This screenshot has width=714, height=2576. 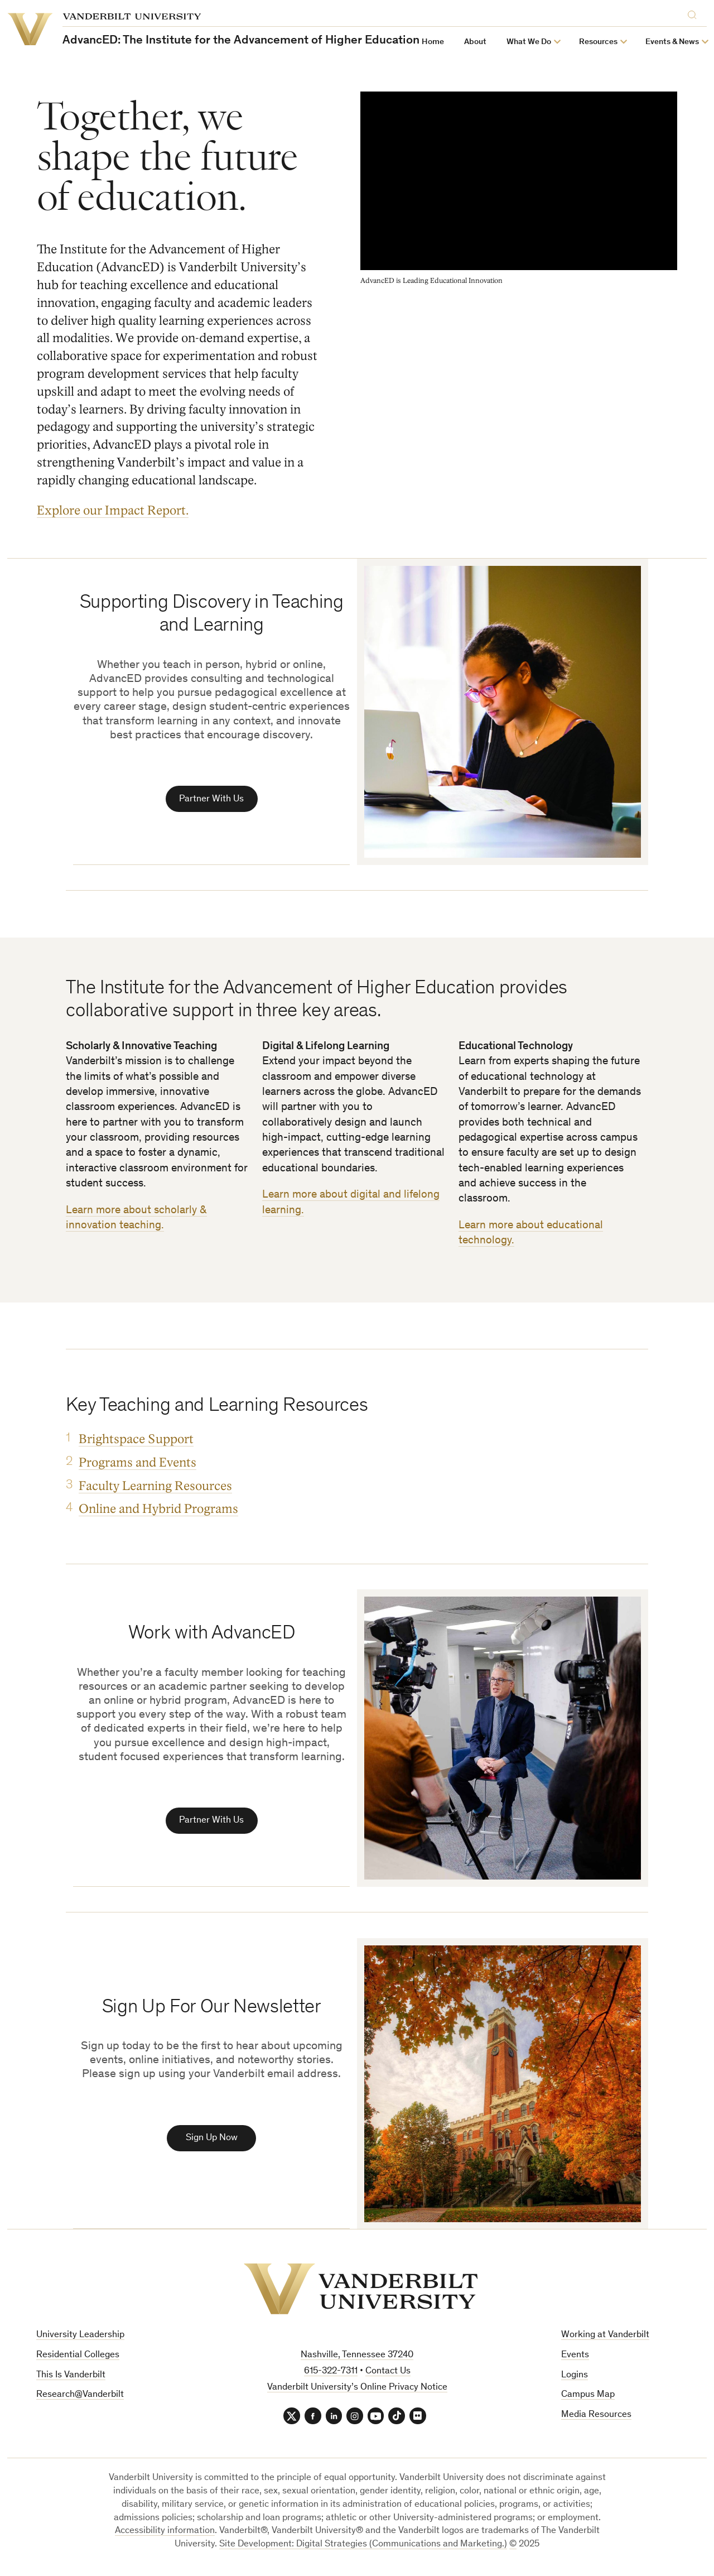 I want to click on About, so click(x=475, y=42).